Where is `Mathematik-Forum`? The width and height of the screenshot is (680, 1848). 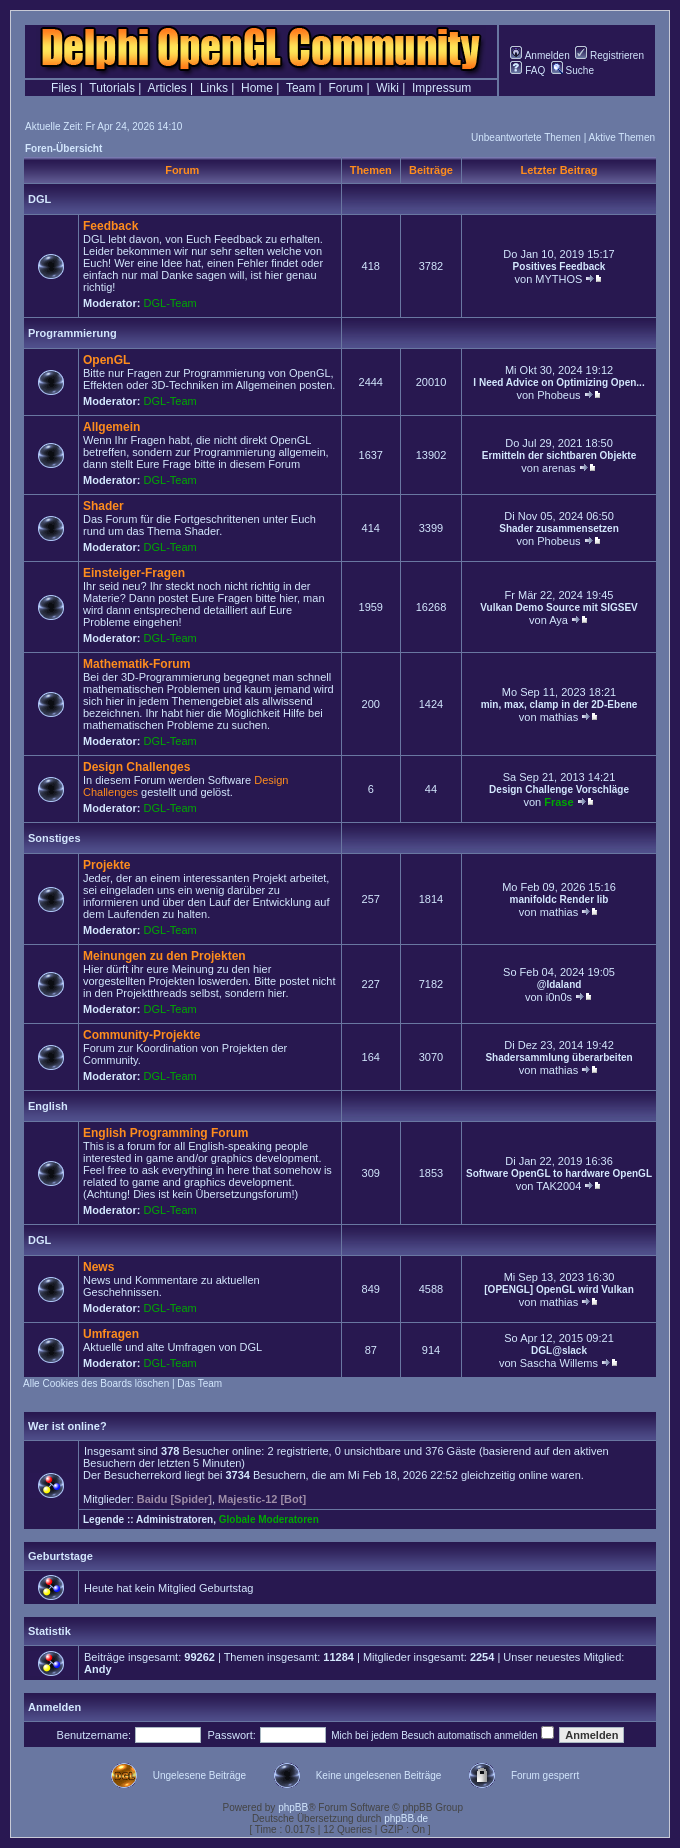 Mathematik-Forum is located at coordinates (136, 664).